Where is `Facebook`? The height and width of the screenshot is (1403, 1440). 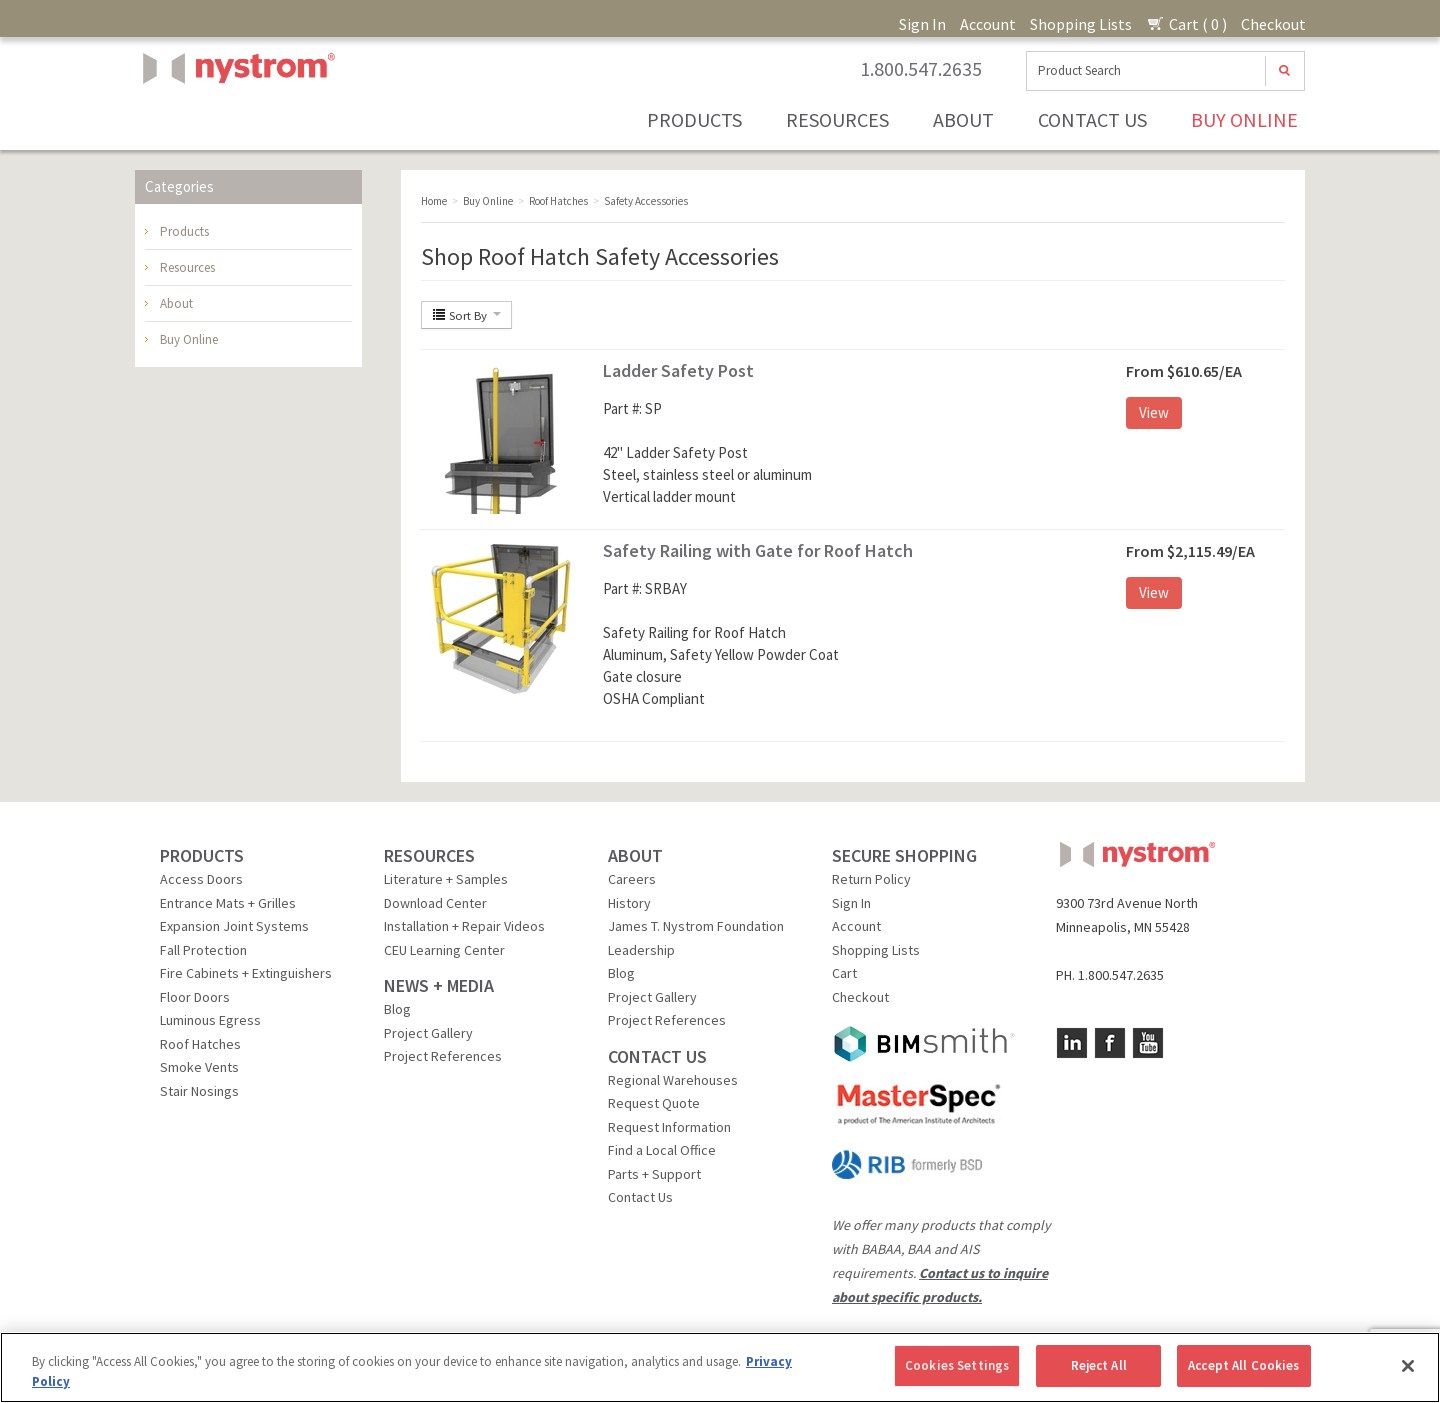 Facebook is located at coordinates (1110, 1043).